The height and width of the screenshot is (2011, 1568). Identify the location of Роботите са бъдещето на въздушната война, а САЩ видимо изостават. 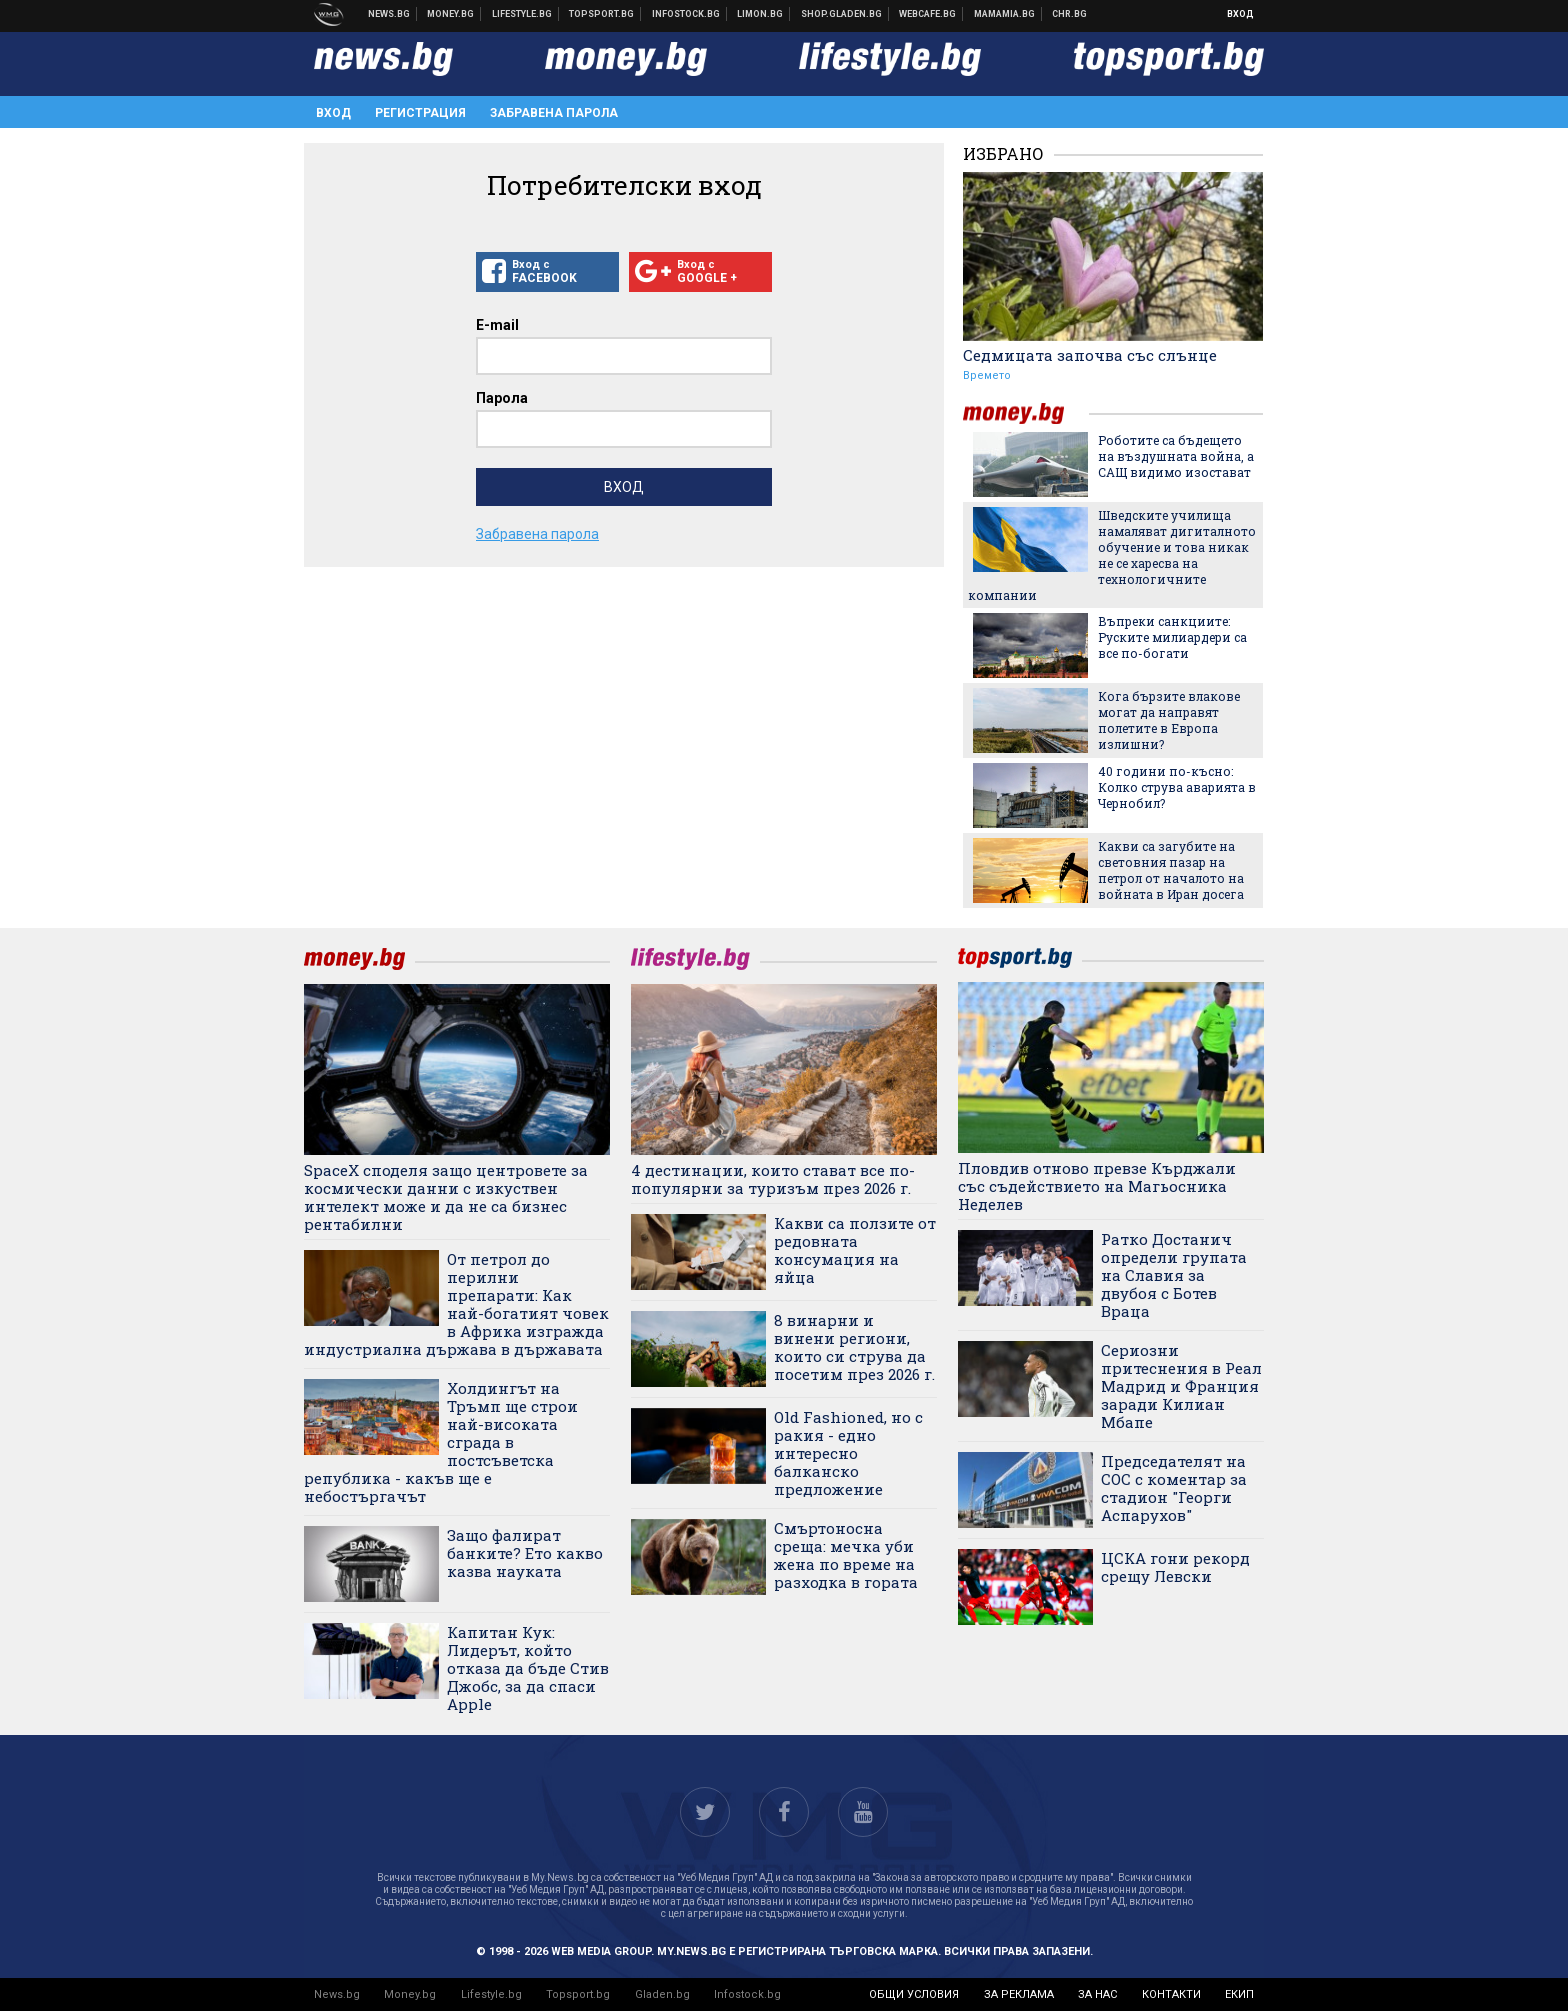
(1176, 456).